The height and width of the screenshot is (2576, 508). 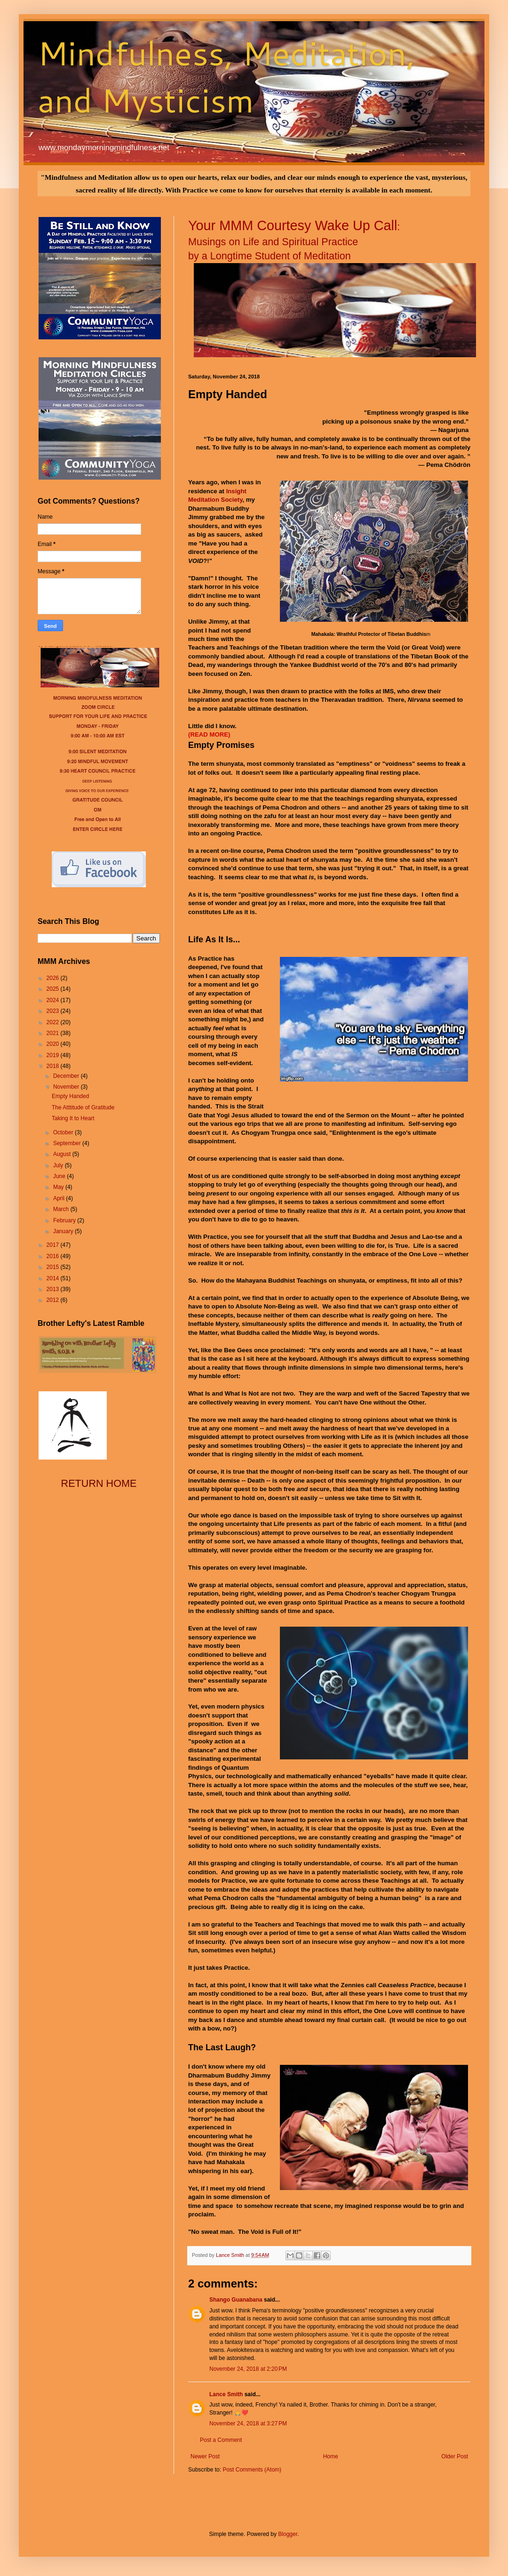 I want to click on 2021, so click(x=54, y=1033).